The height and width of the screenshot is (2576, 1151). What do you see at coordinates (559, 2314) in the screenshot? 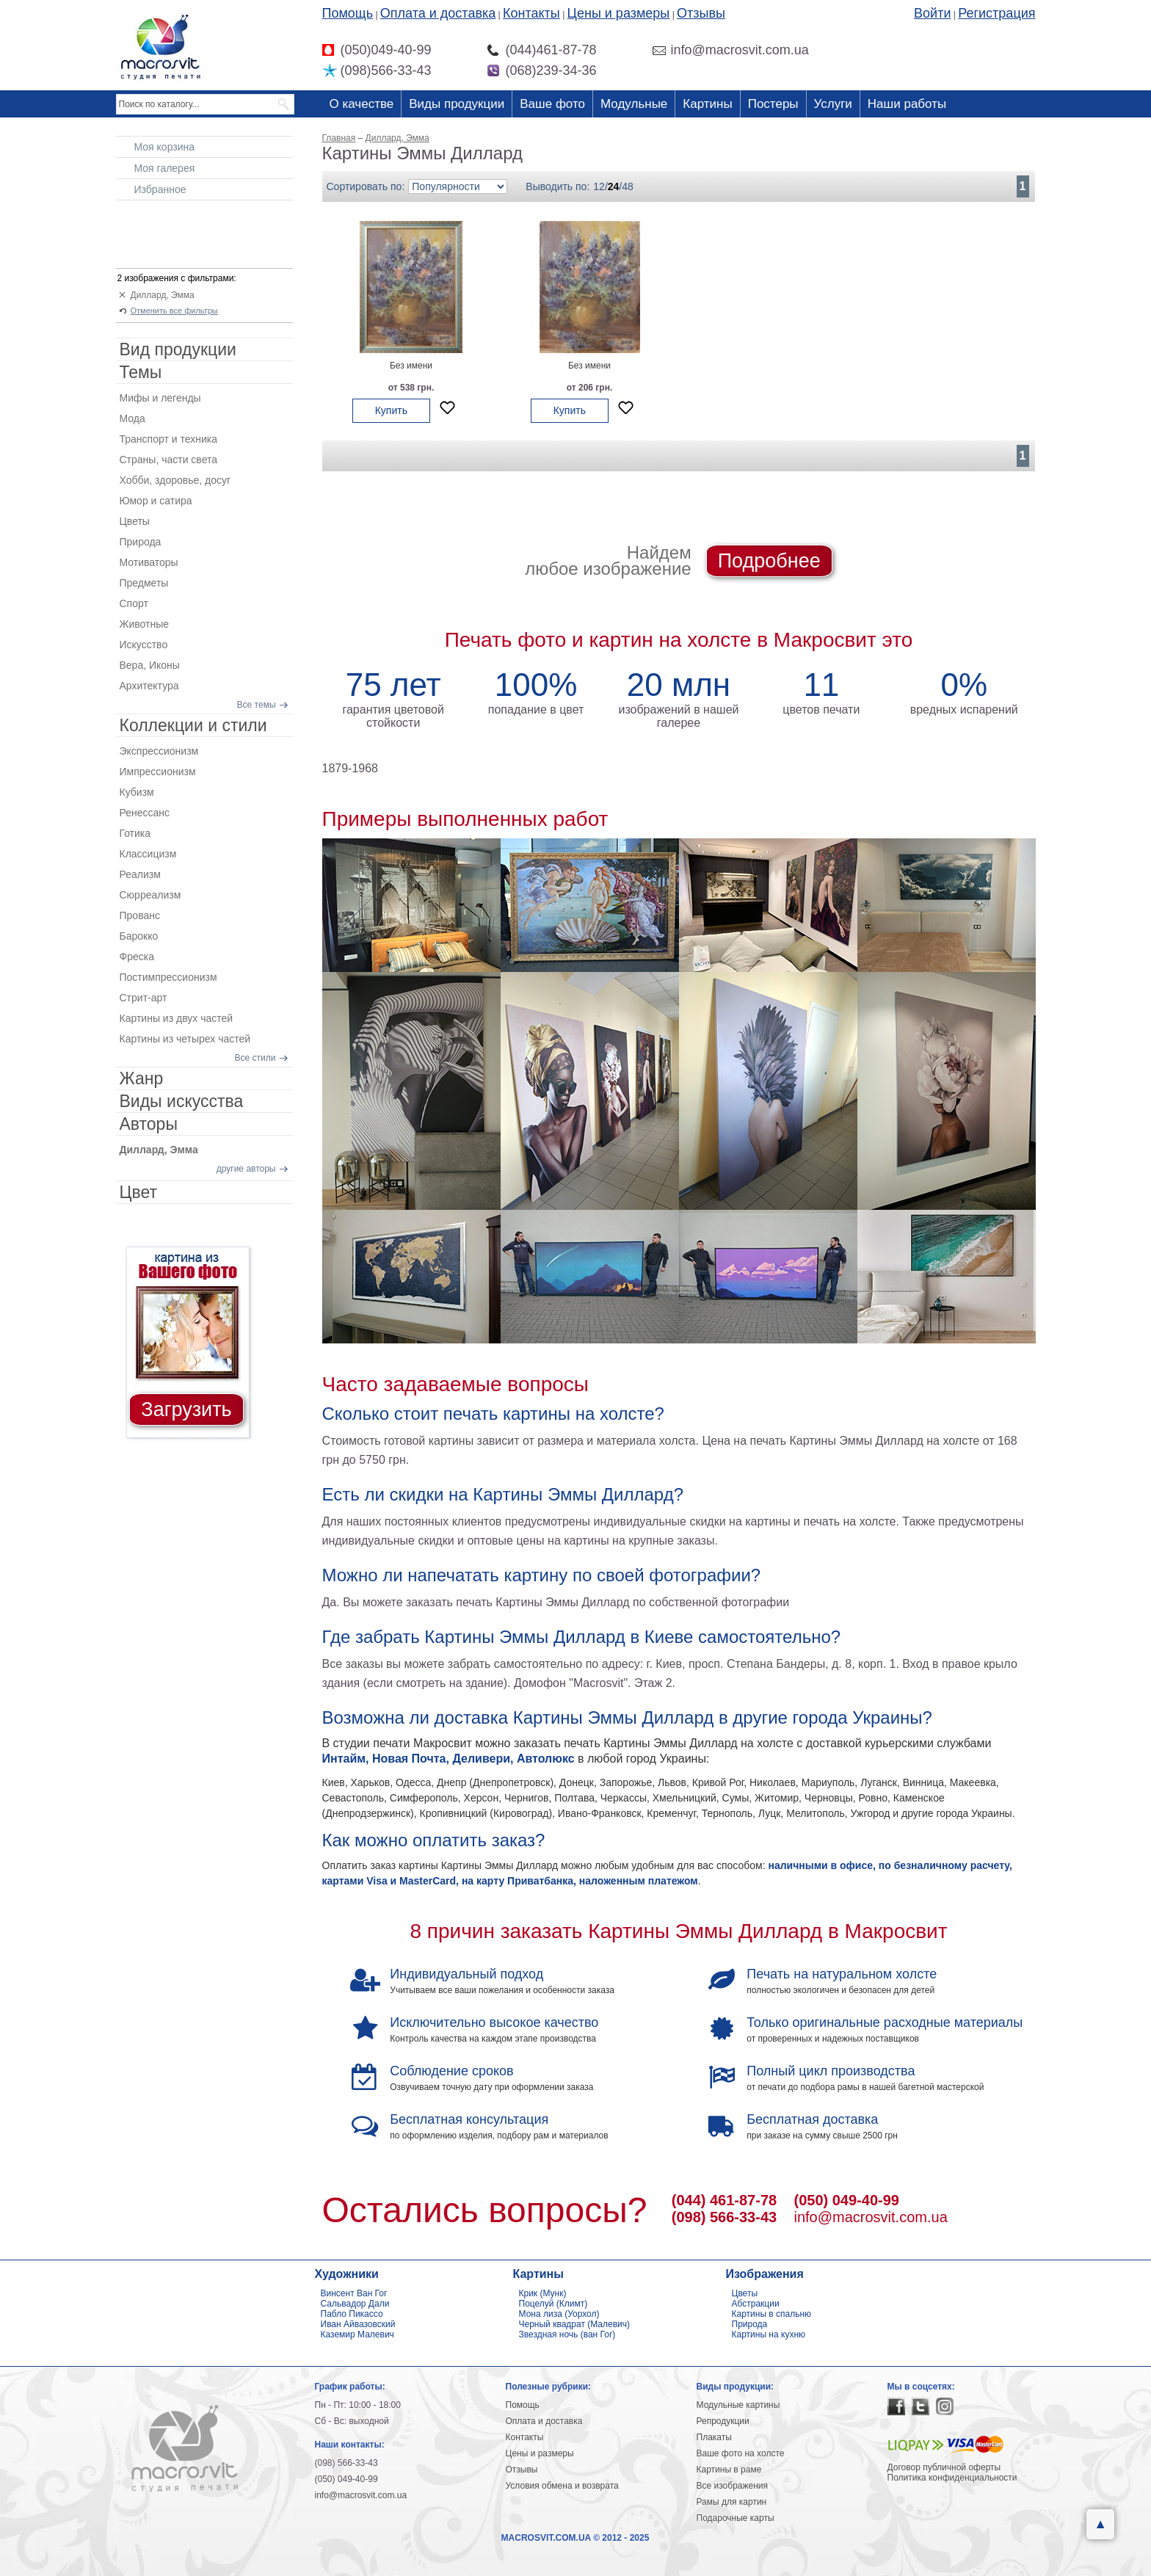
I see `Мона лиза (Уорхол)` at bounding box center [559, 2314].